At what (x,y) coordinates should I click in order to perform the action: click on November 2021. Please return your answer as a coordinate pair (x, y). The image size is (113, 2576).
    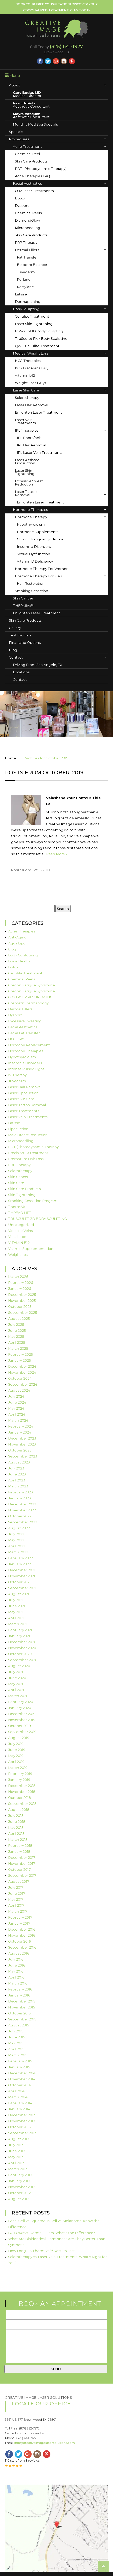
    Looking at the image, I should click on (21, 1576).